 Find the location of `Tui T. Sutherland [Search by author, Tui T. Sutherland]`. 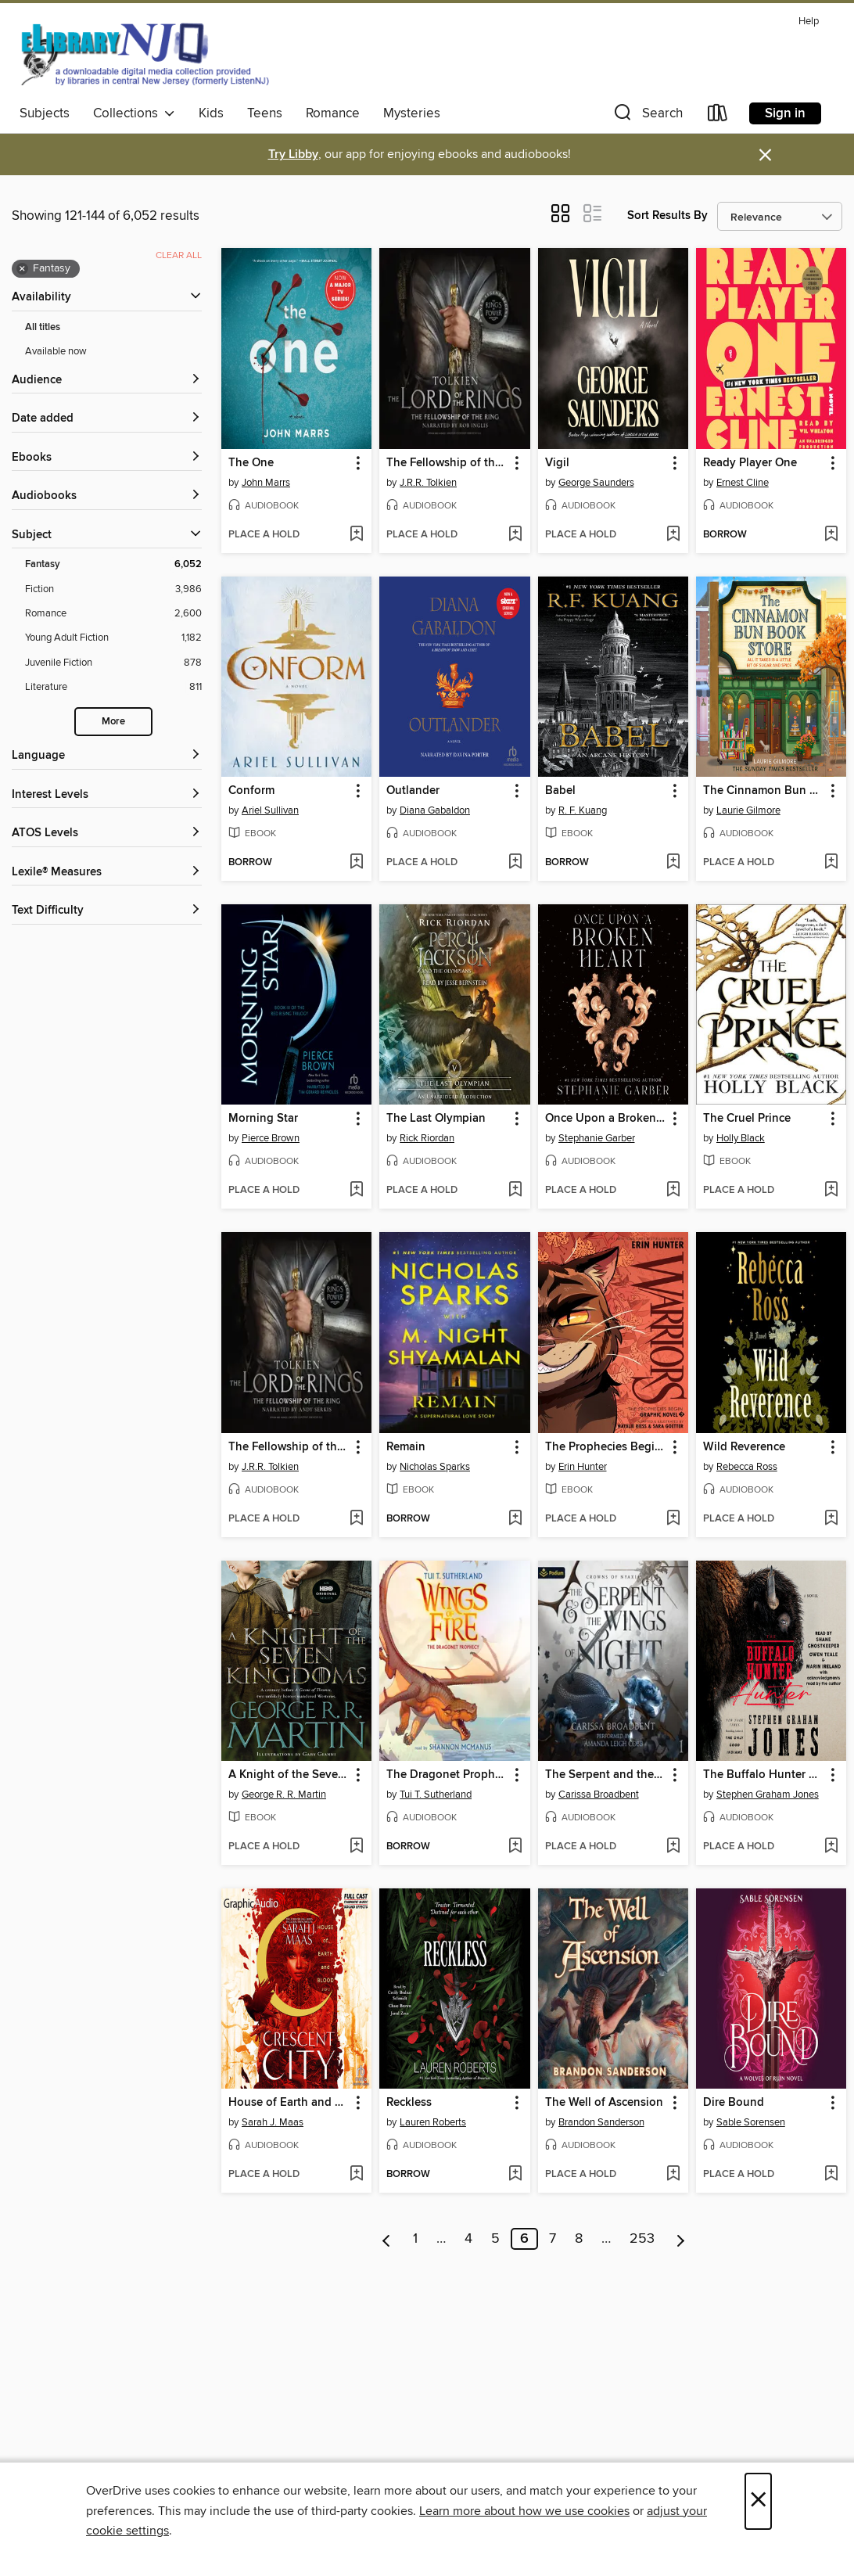

Tui T. Sutherland [Search by author, Tui T. Sutherland] is located at coordinates (436, 1794).